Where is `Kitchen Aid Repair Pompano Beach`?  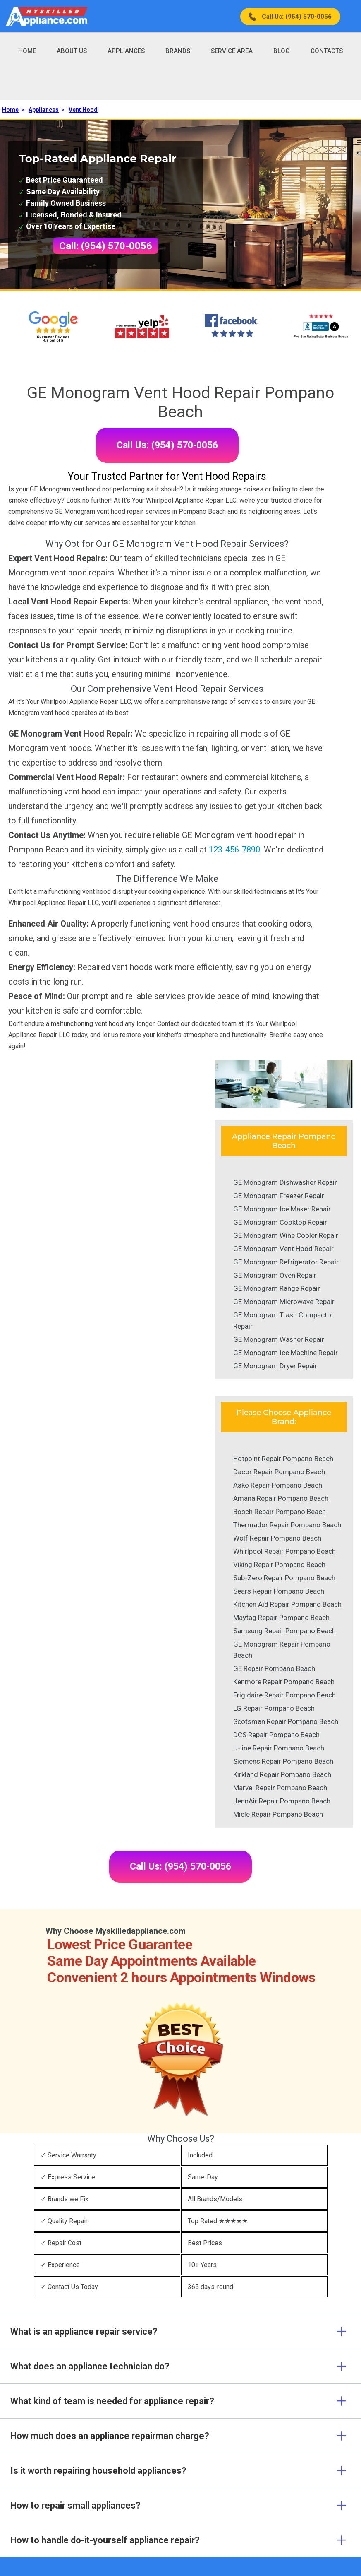
Kitchen Aid Repair Pompano Beach is located at coordinates (287, 1604).